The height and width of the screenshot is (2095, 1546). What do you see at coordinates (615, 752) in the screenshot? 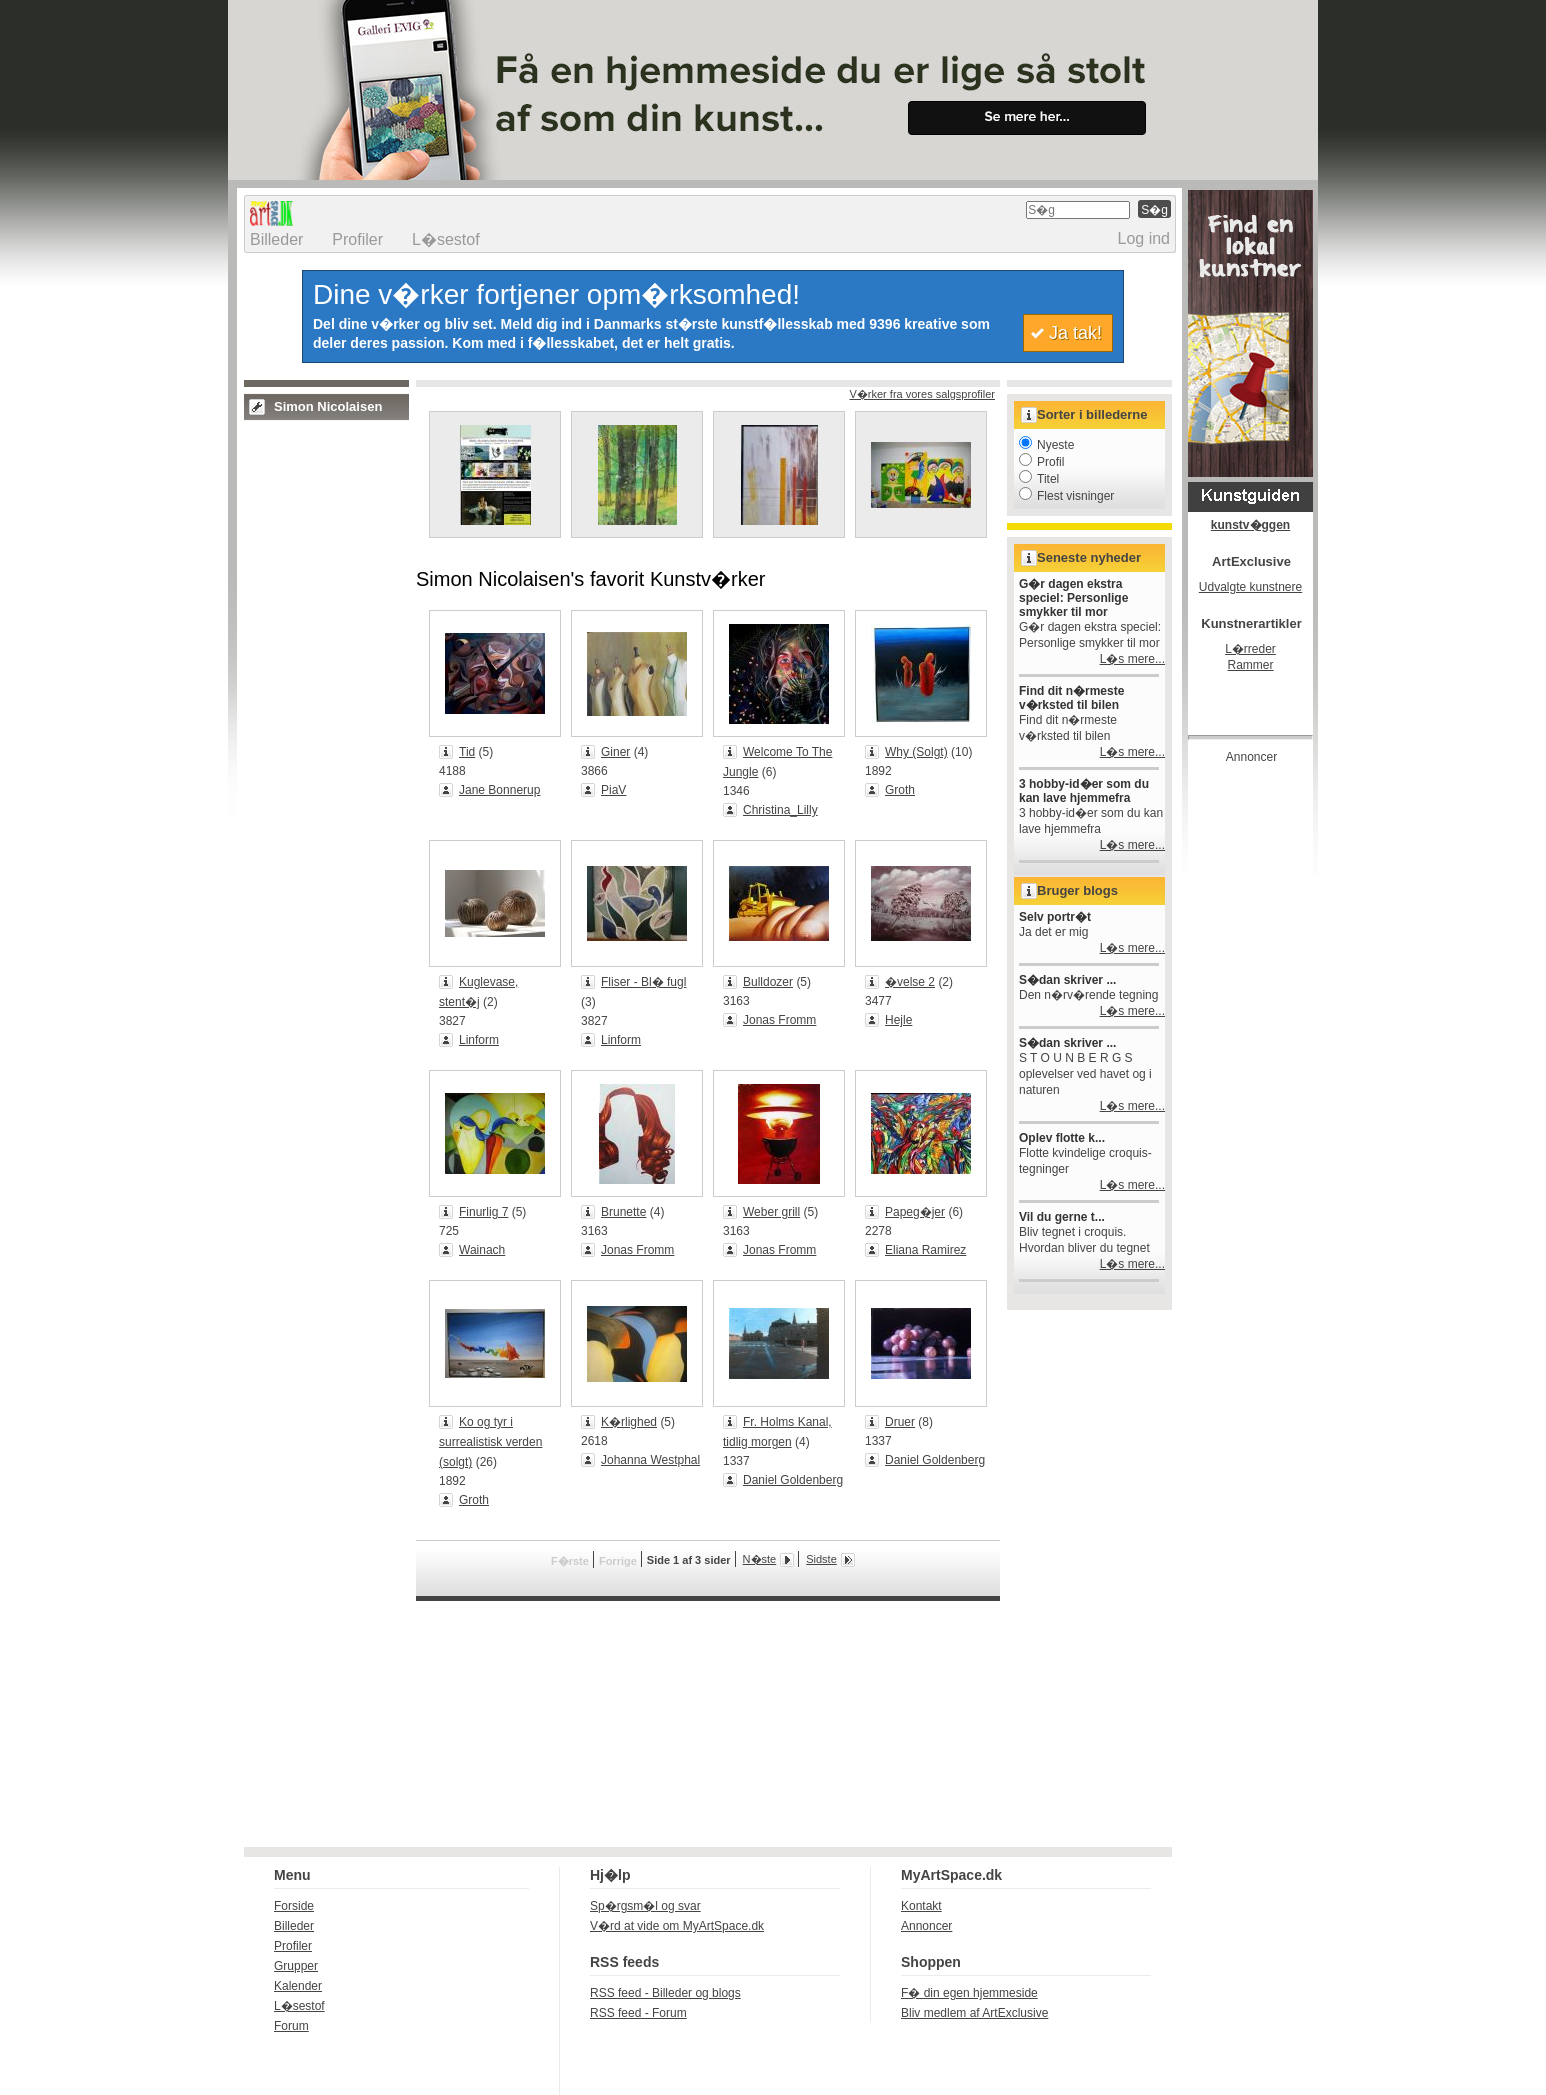
I see `Giner` at bounding box center [615, 752].